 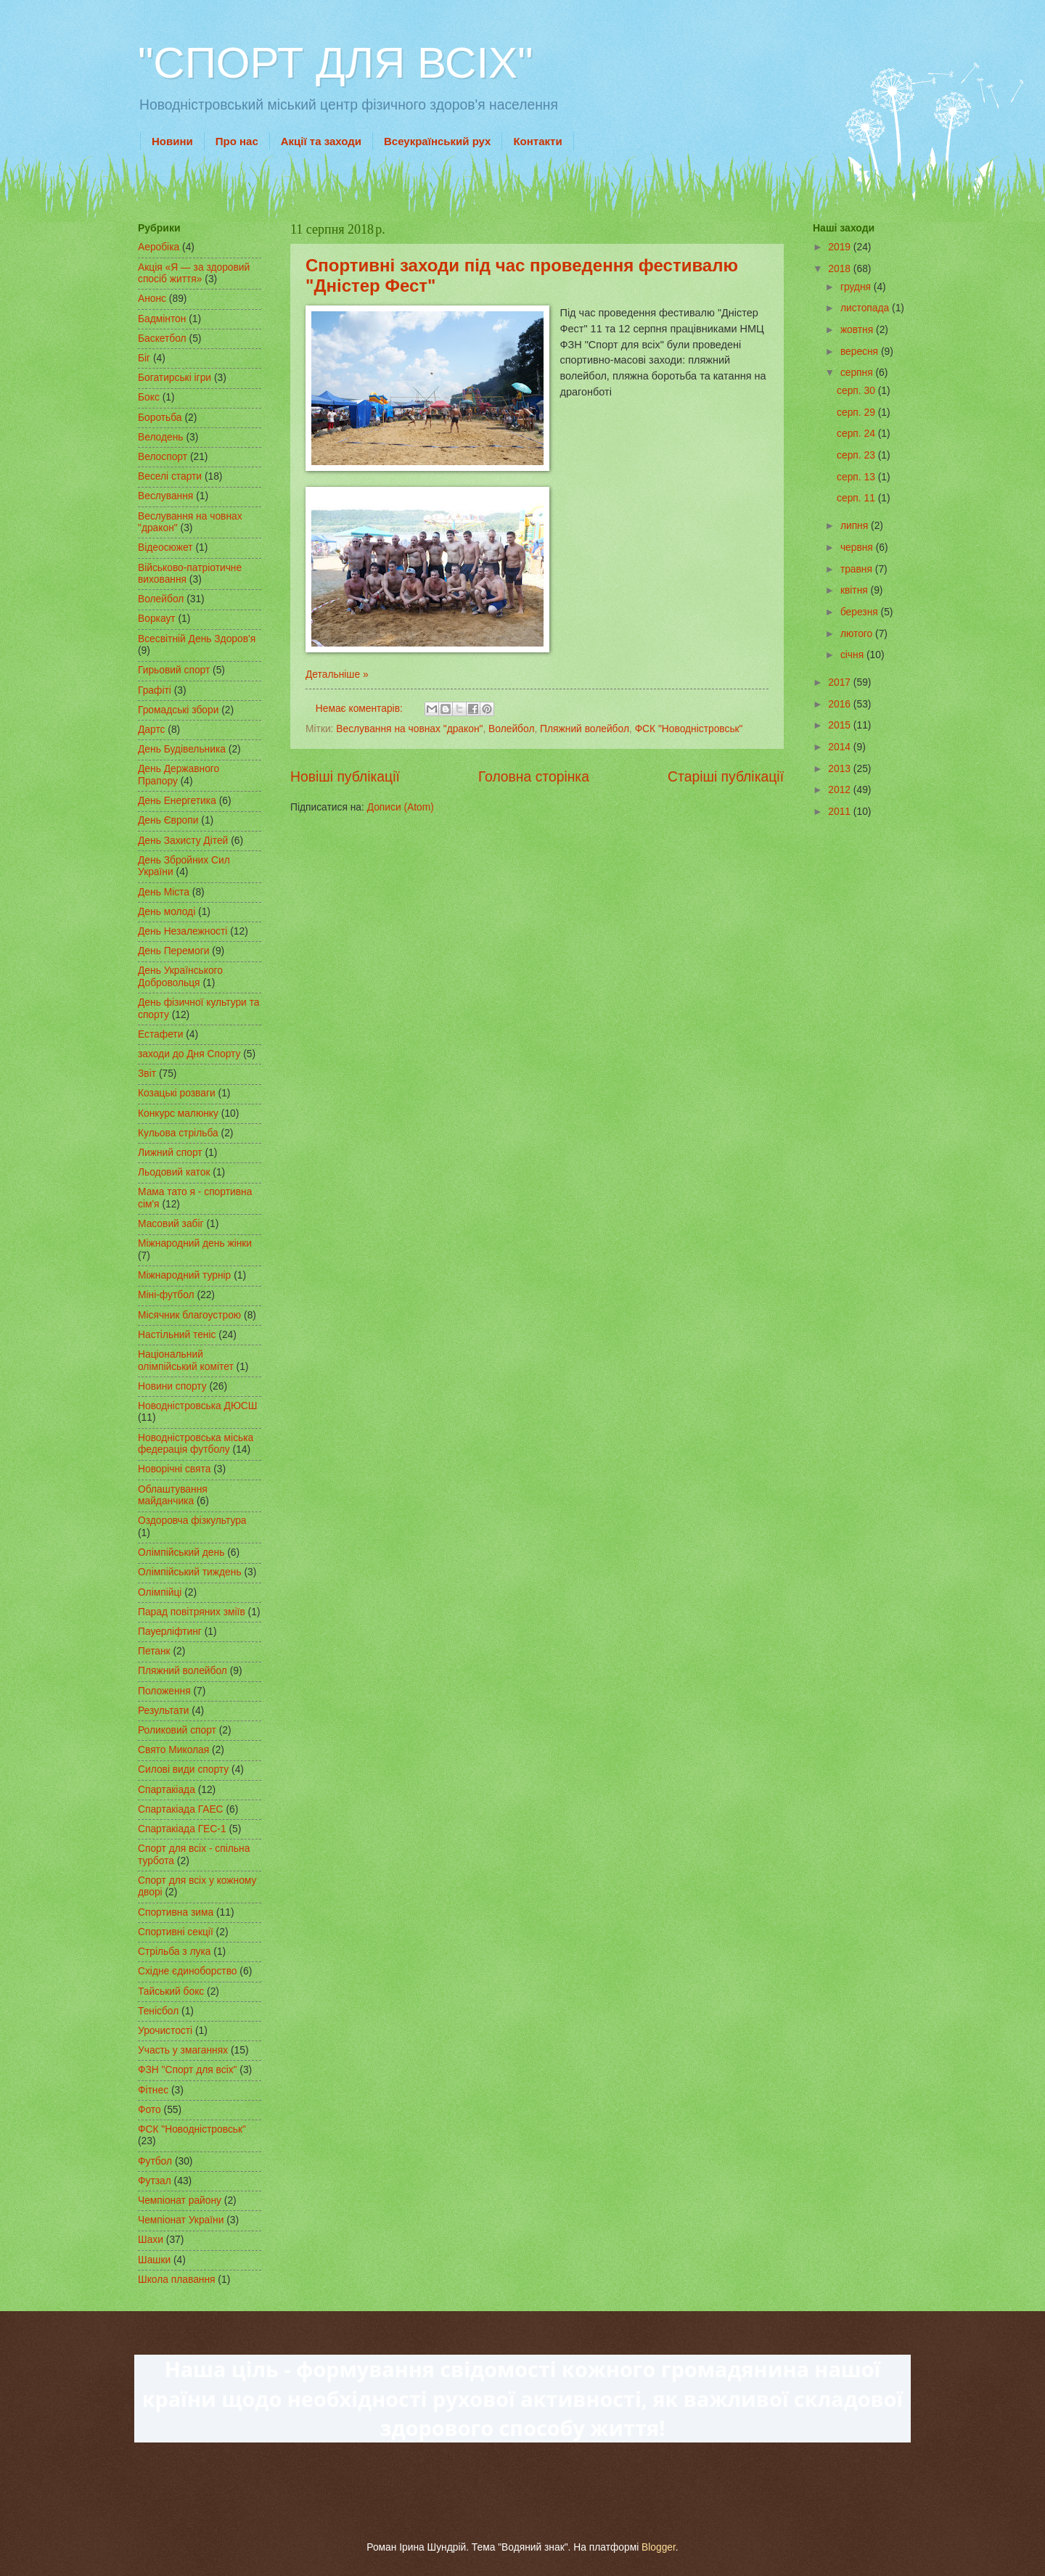 What do you see at coordinates (177, 1334) in the screenshot?
I see `Настільний теніс` at bounding box center [177, 1334].